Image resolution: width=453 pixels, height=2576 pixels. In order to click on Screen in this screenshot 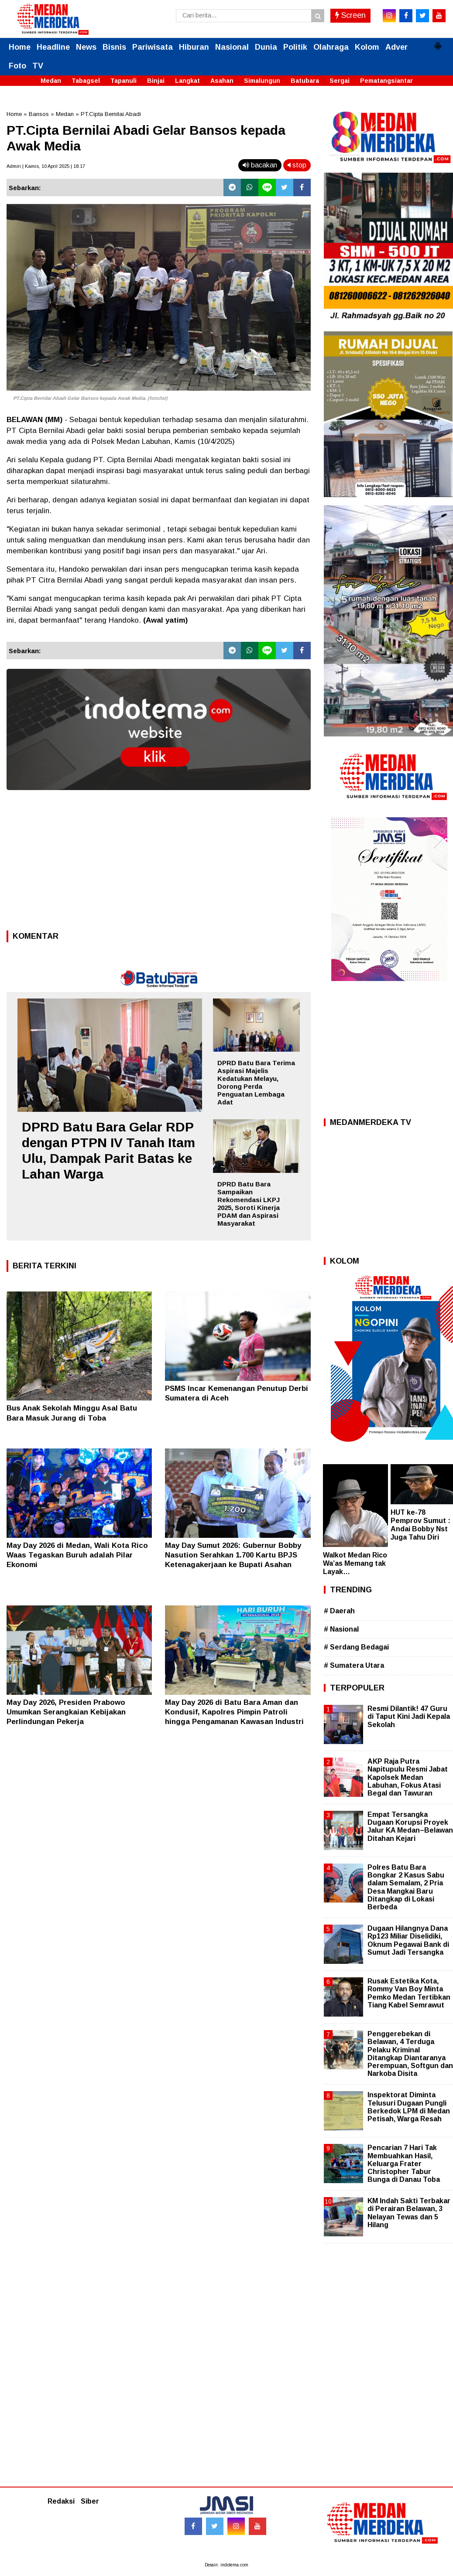, I will do `click(350, 15)`.